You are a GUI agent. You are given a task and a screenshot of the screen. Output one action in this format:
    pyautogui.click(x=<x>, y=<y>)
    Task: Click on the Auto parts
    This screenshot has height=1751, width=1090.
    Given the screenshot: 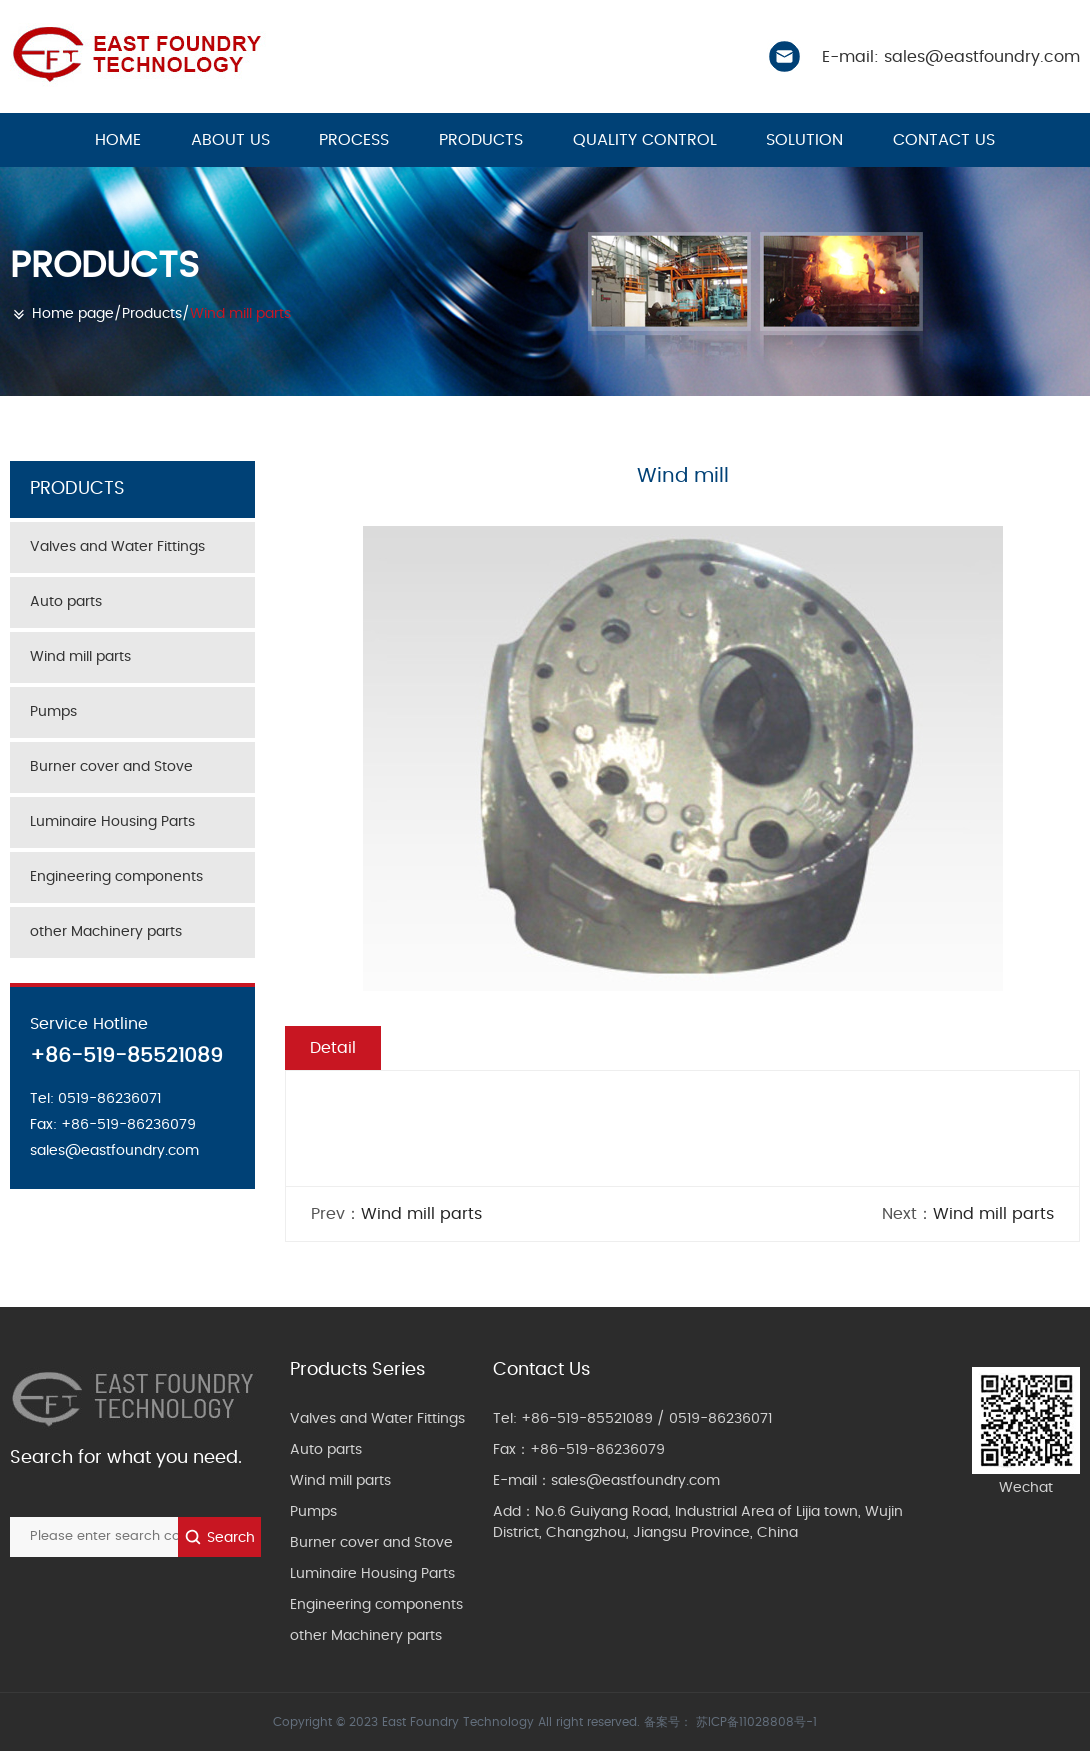 What is the action you would take?
    pyautogui.click(x=66, y=602)
    